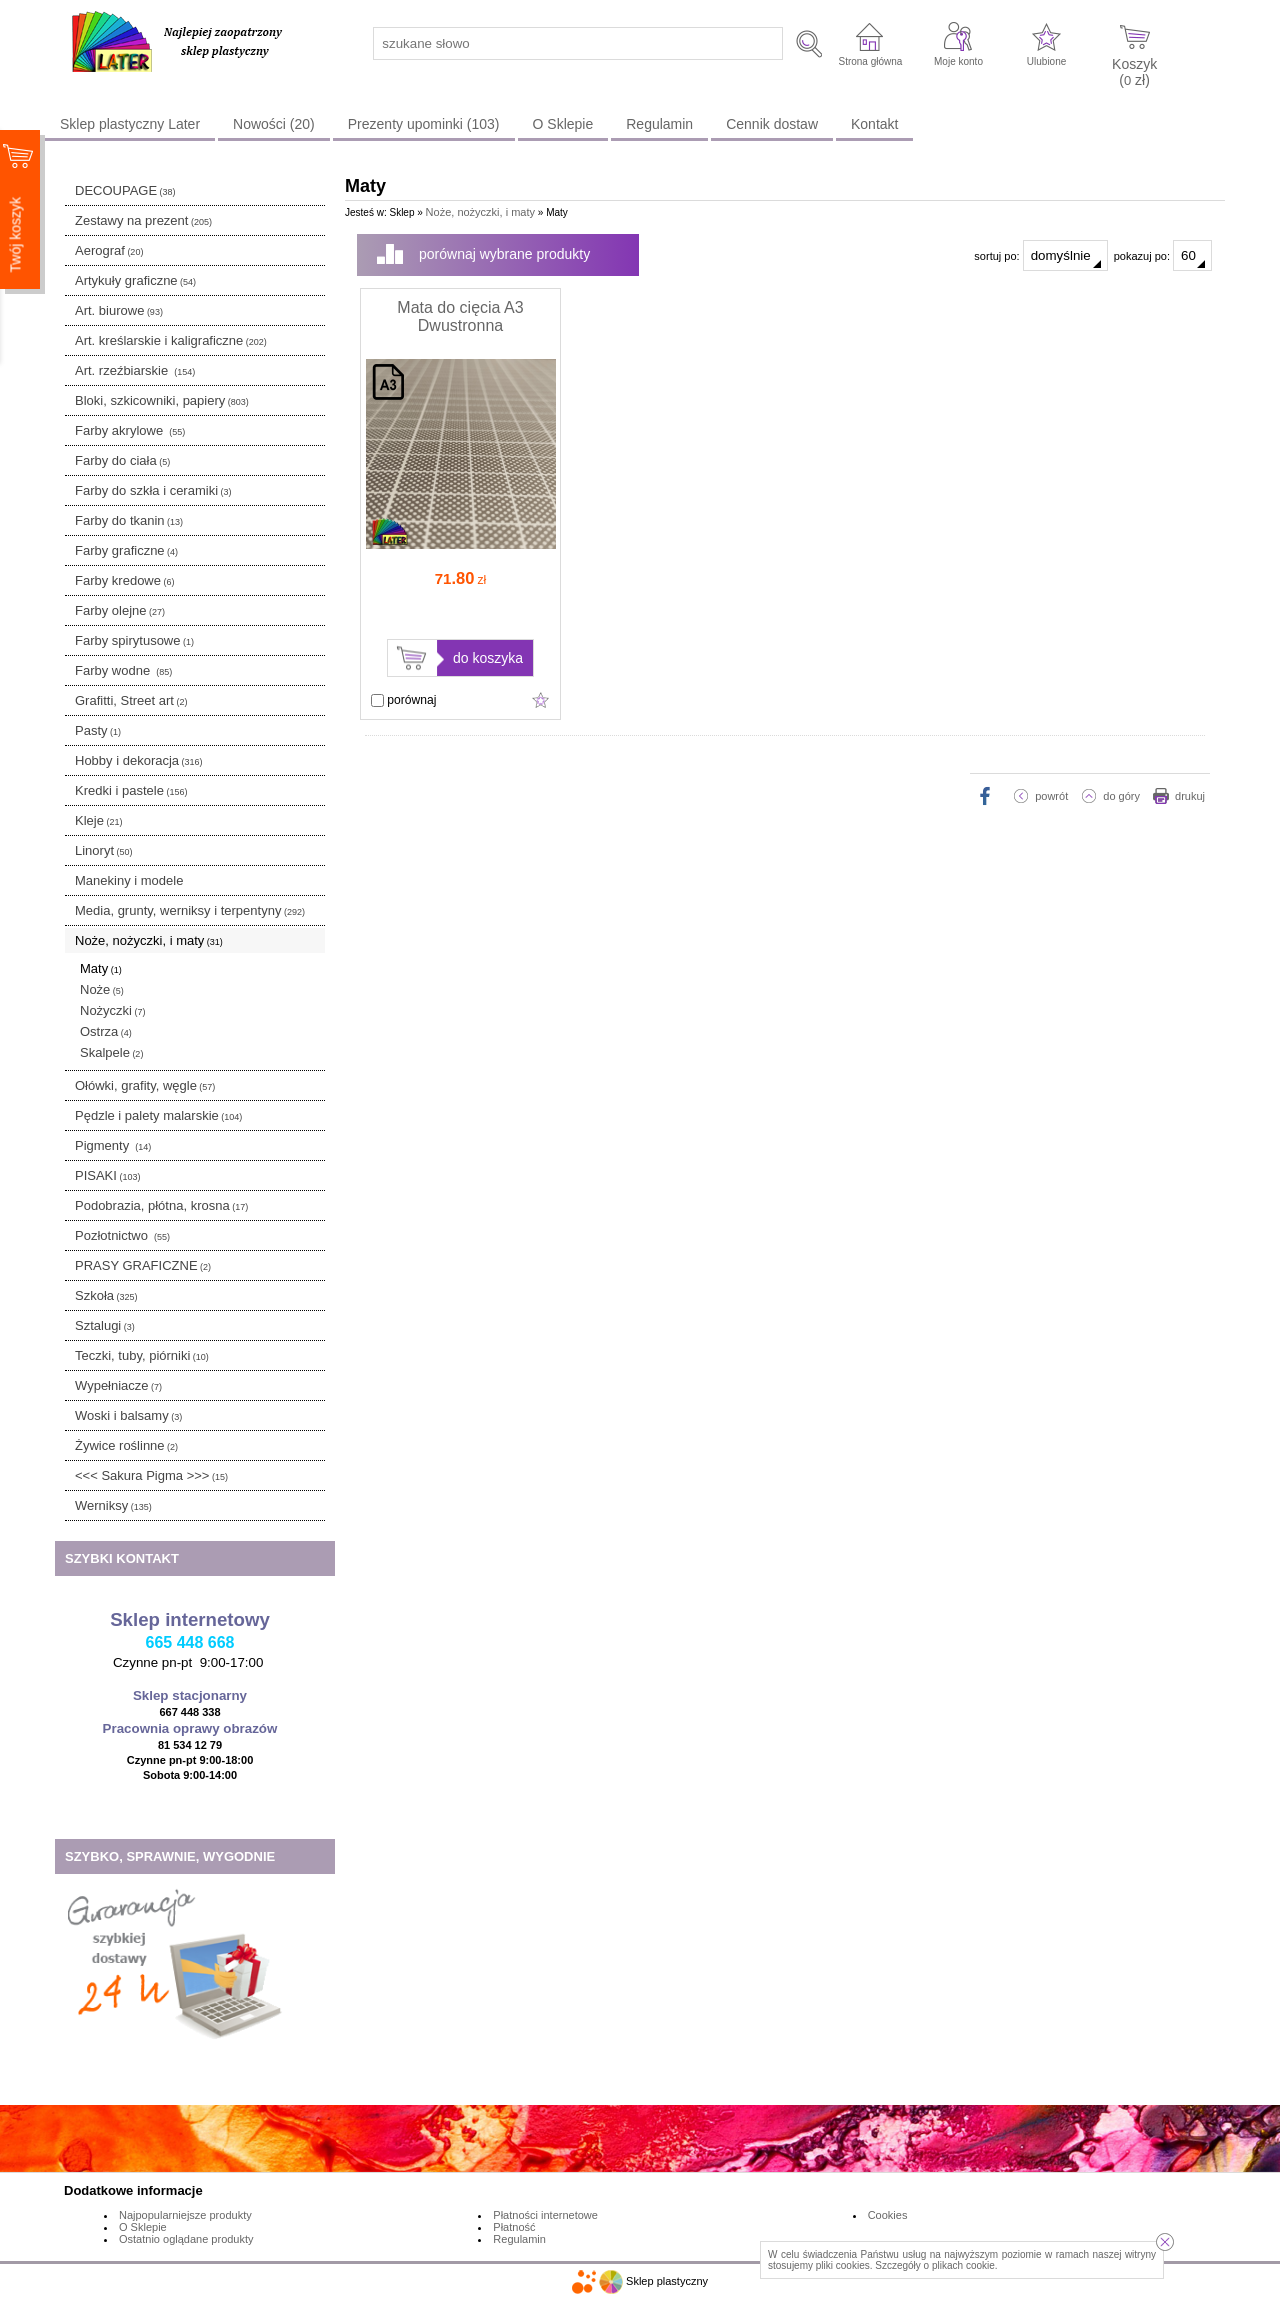 Image resolution: width=1280 pixels, height=2299 pixels. I want to click on Farby do tkanin, so click(129, 520).